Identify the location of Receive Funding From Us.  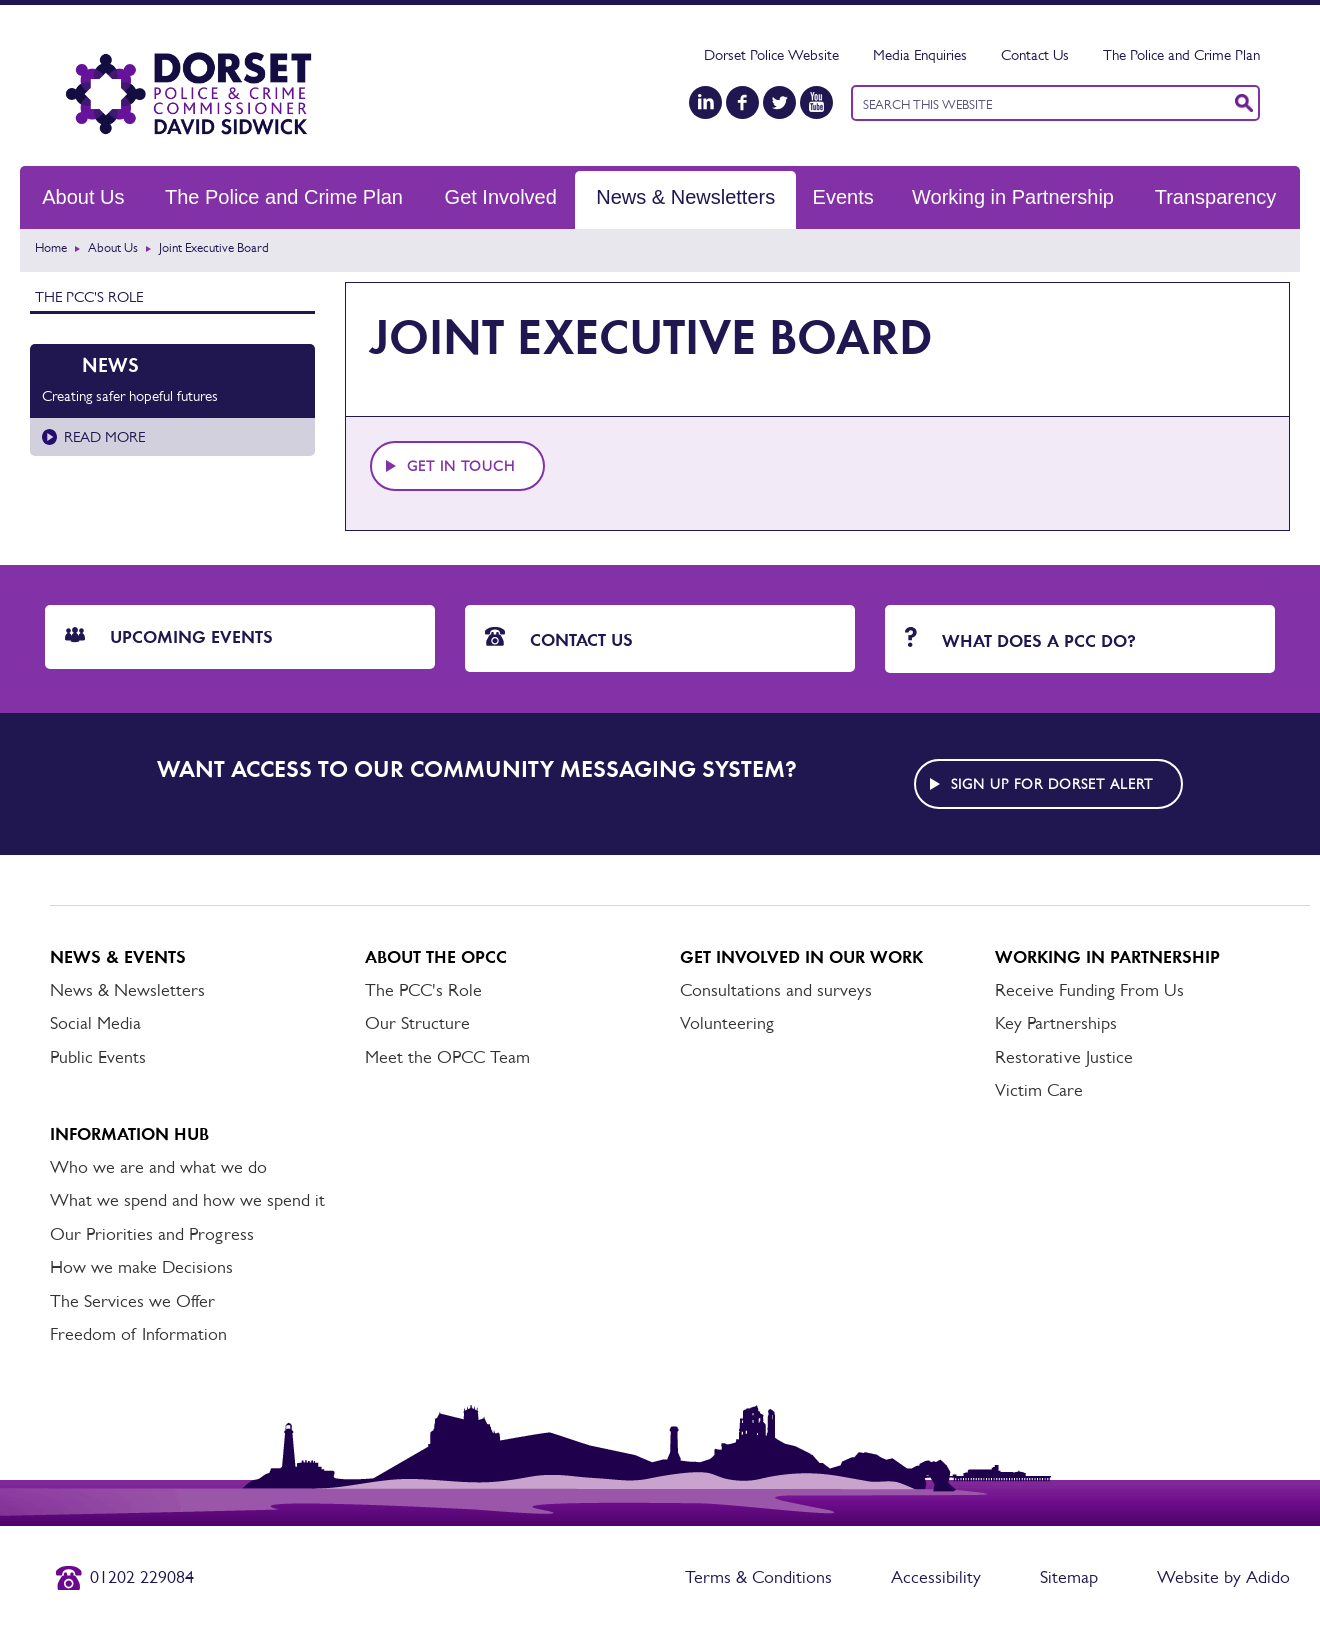
(1089, 990).